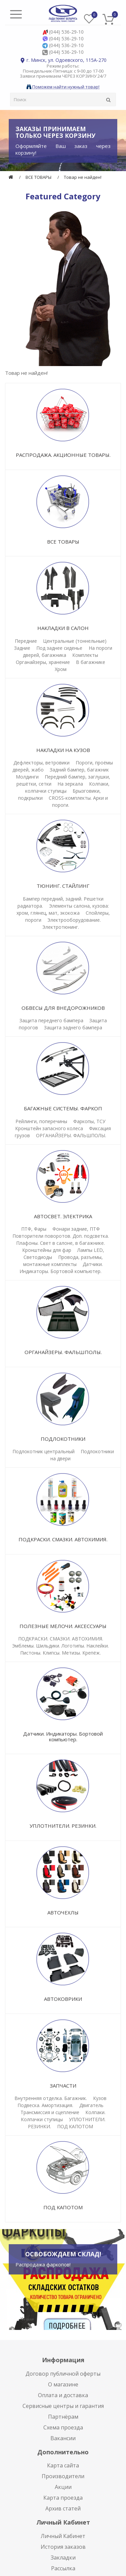 The image size is (126, 2576). I want to click on БАГАЖНЫЕ СИСТЕМЫ. ФАРКОП, so click(63, 1108).